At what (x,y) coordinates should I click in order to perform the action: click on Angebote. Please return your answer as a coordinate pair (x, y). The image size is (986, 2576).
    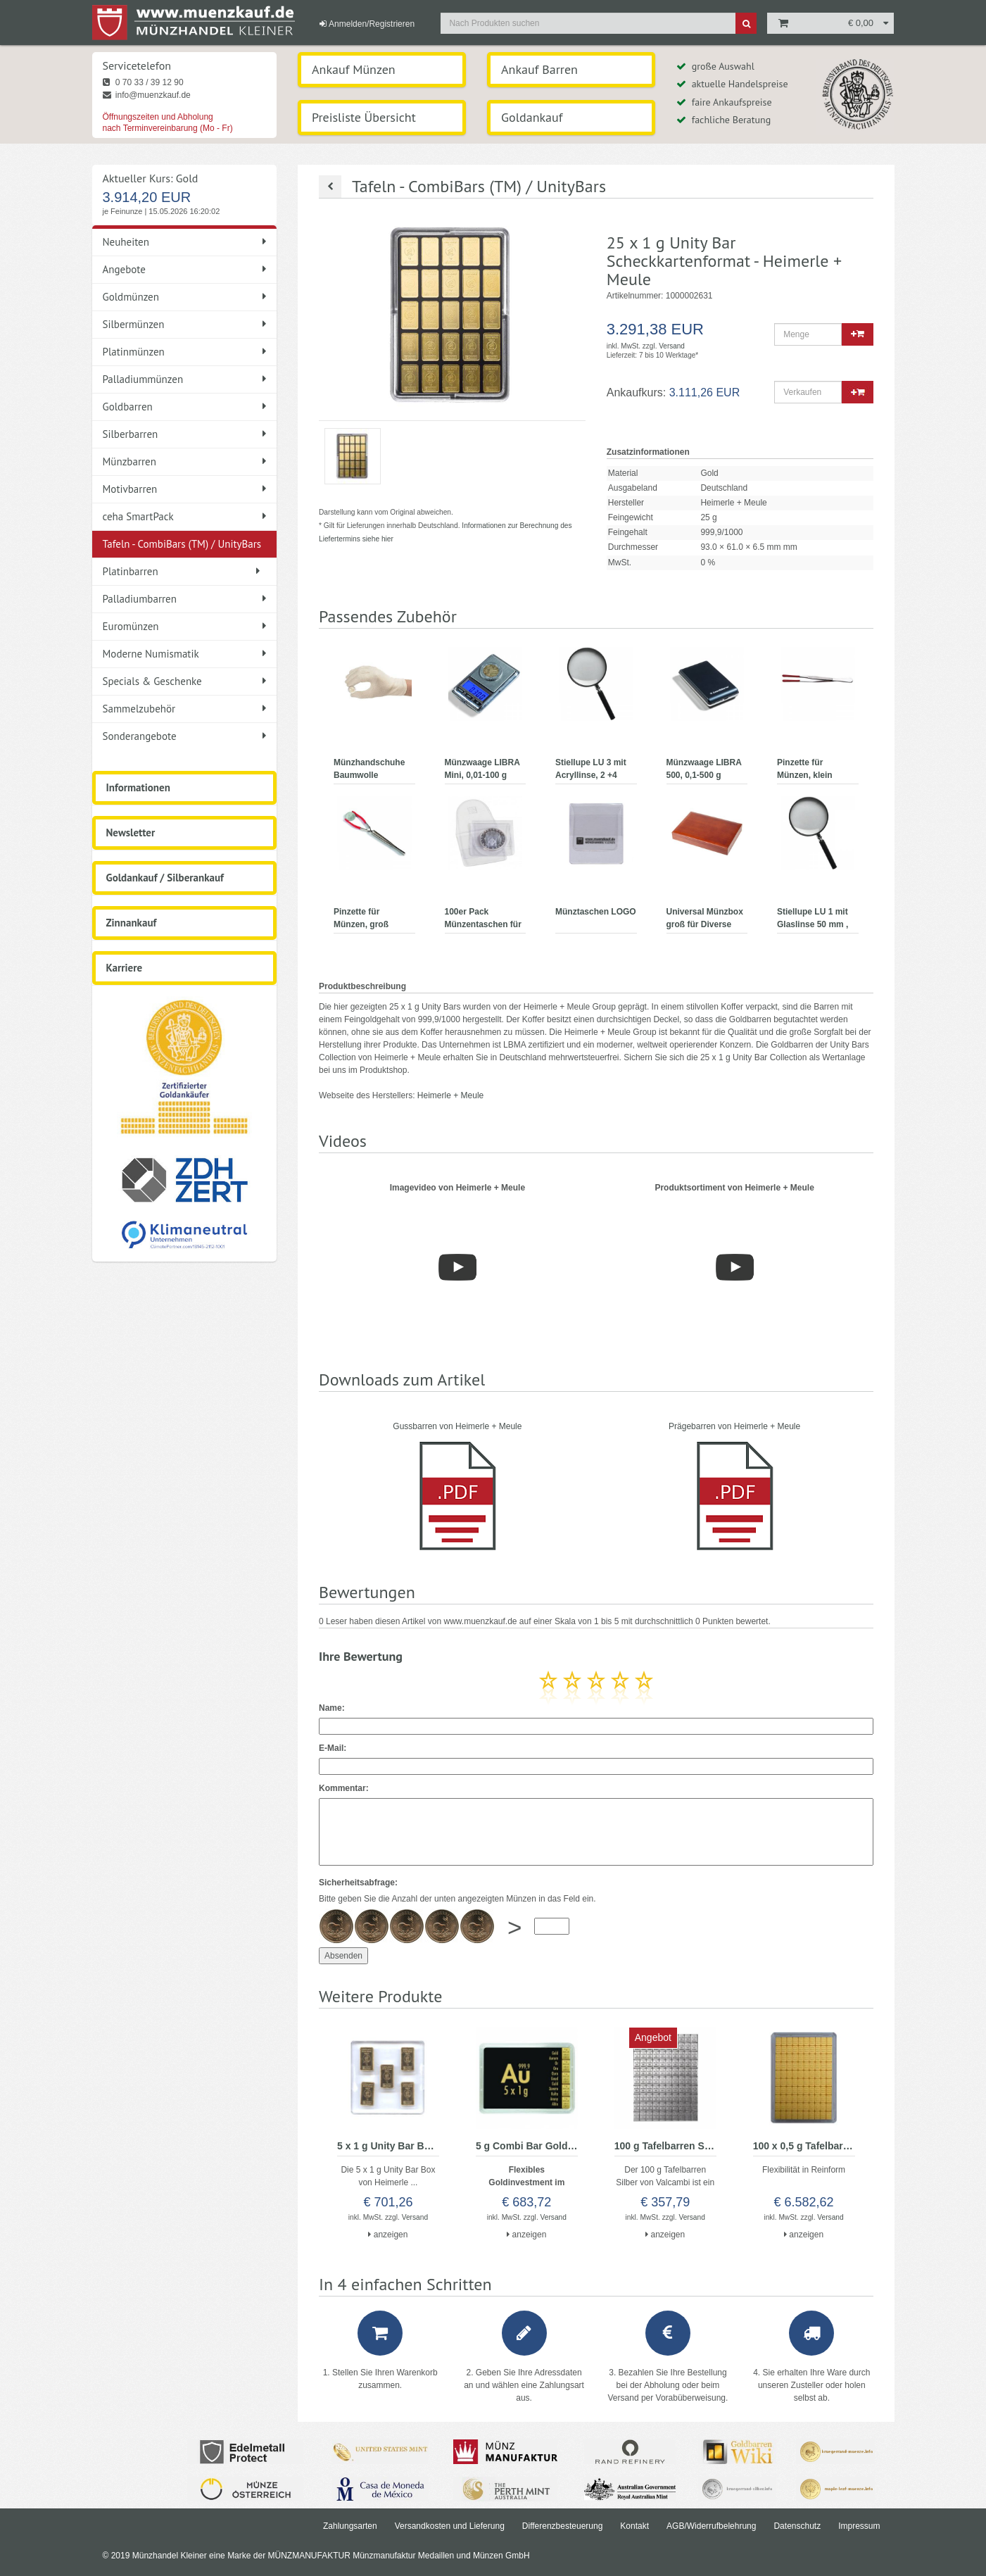
    Looking at the image, I should click on (185, 269).